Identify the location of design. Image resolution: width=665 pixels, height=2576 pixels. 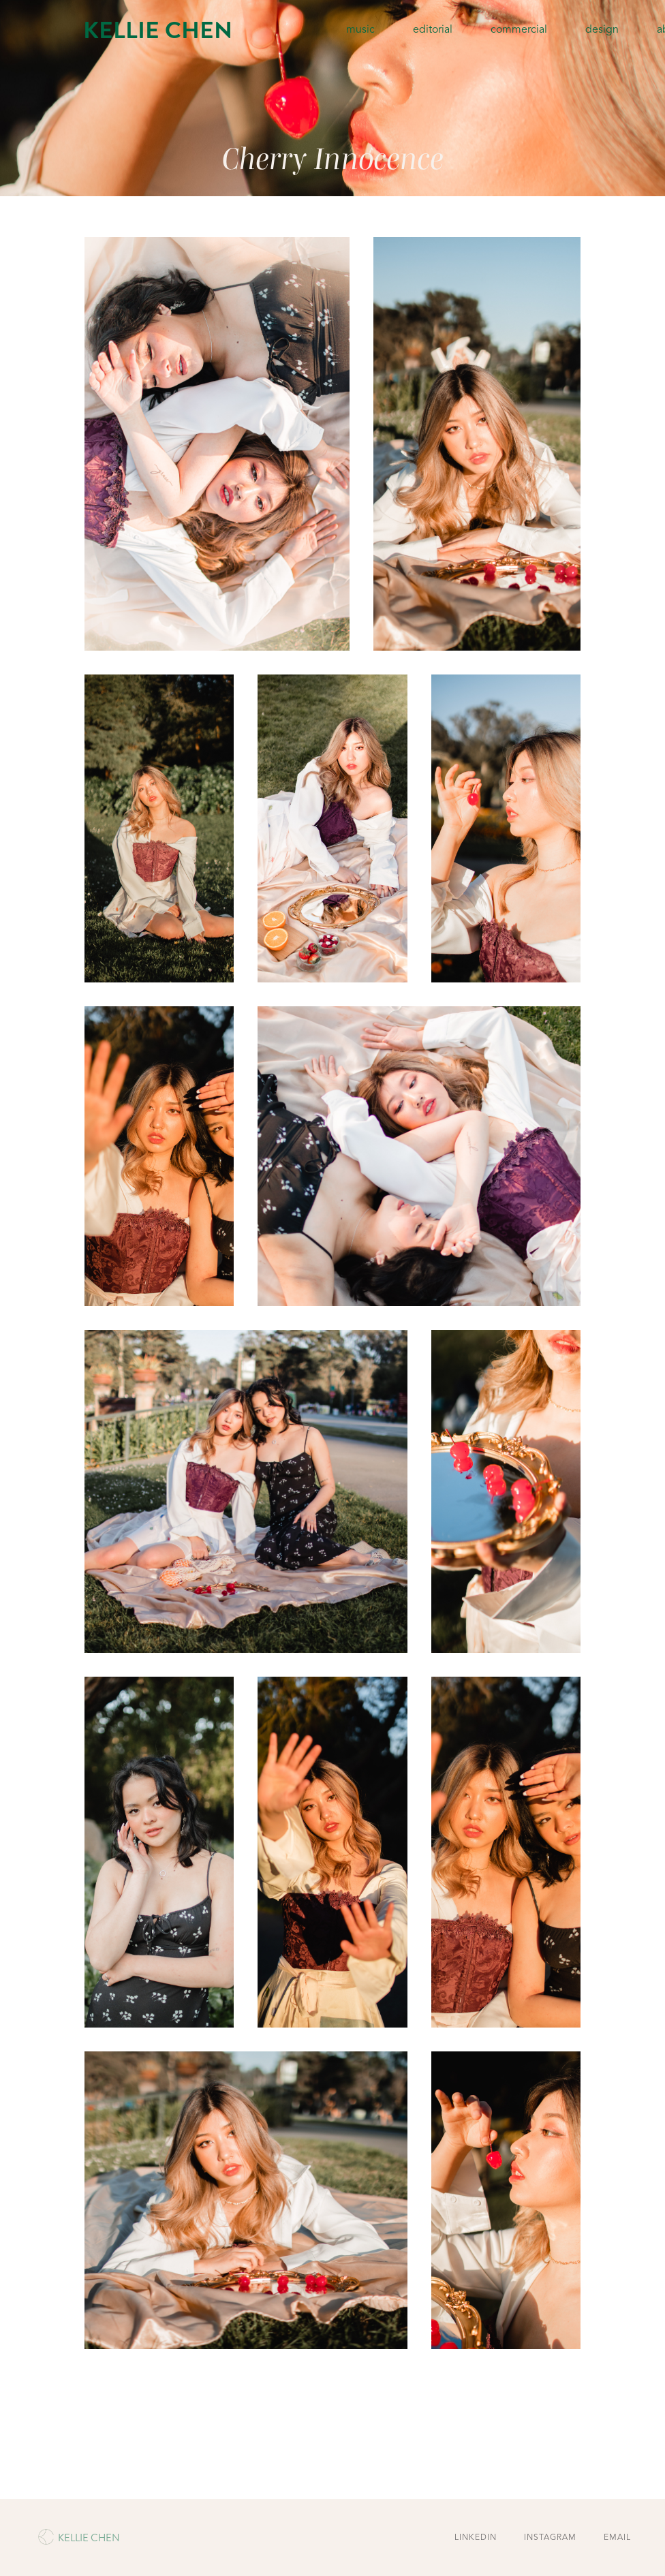
(602, 30).